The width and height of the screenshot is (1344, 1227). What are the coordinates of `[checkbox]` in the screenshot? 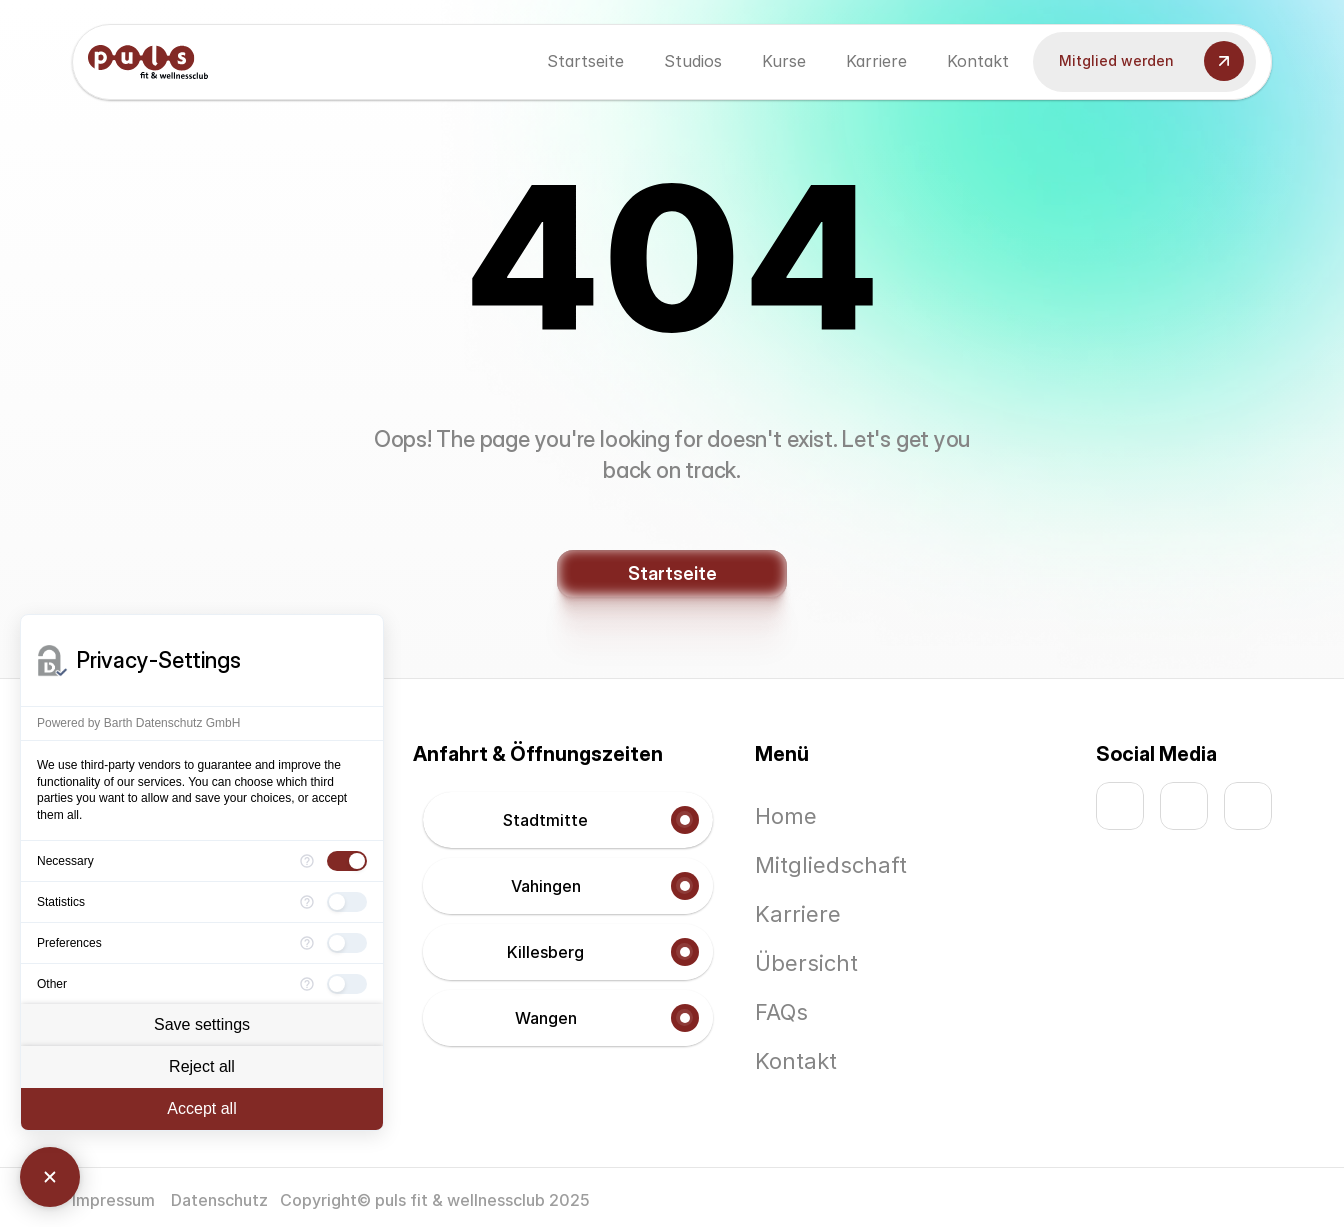 It's located at (347, 861).